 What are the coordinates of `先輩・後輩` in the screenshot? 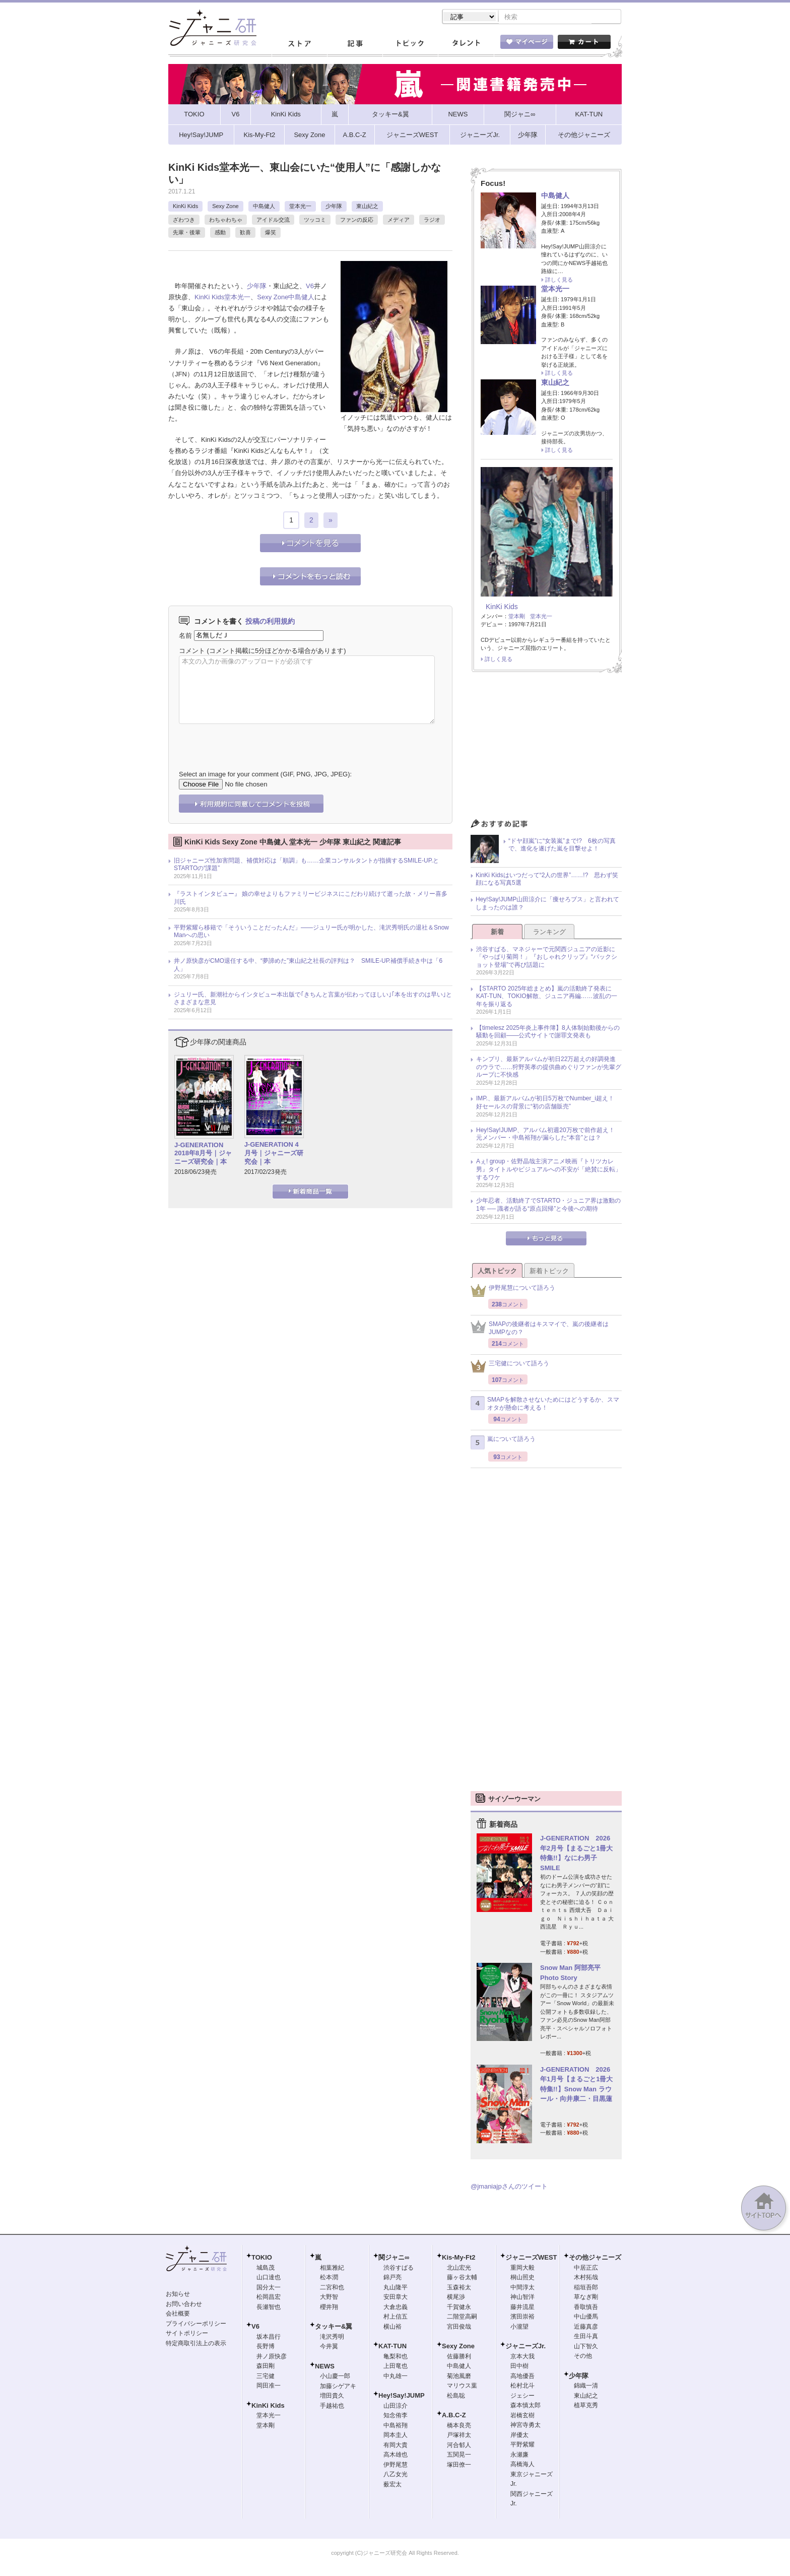 It's located at (187, 233).